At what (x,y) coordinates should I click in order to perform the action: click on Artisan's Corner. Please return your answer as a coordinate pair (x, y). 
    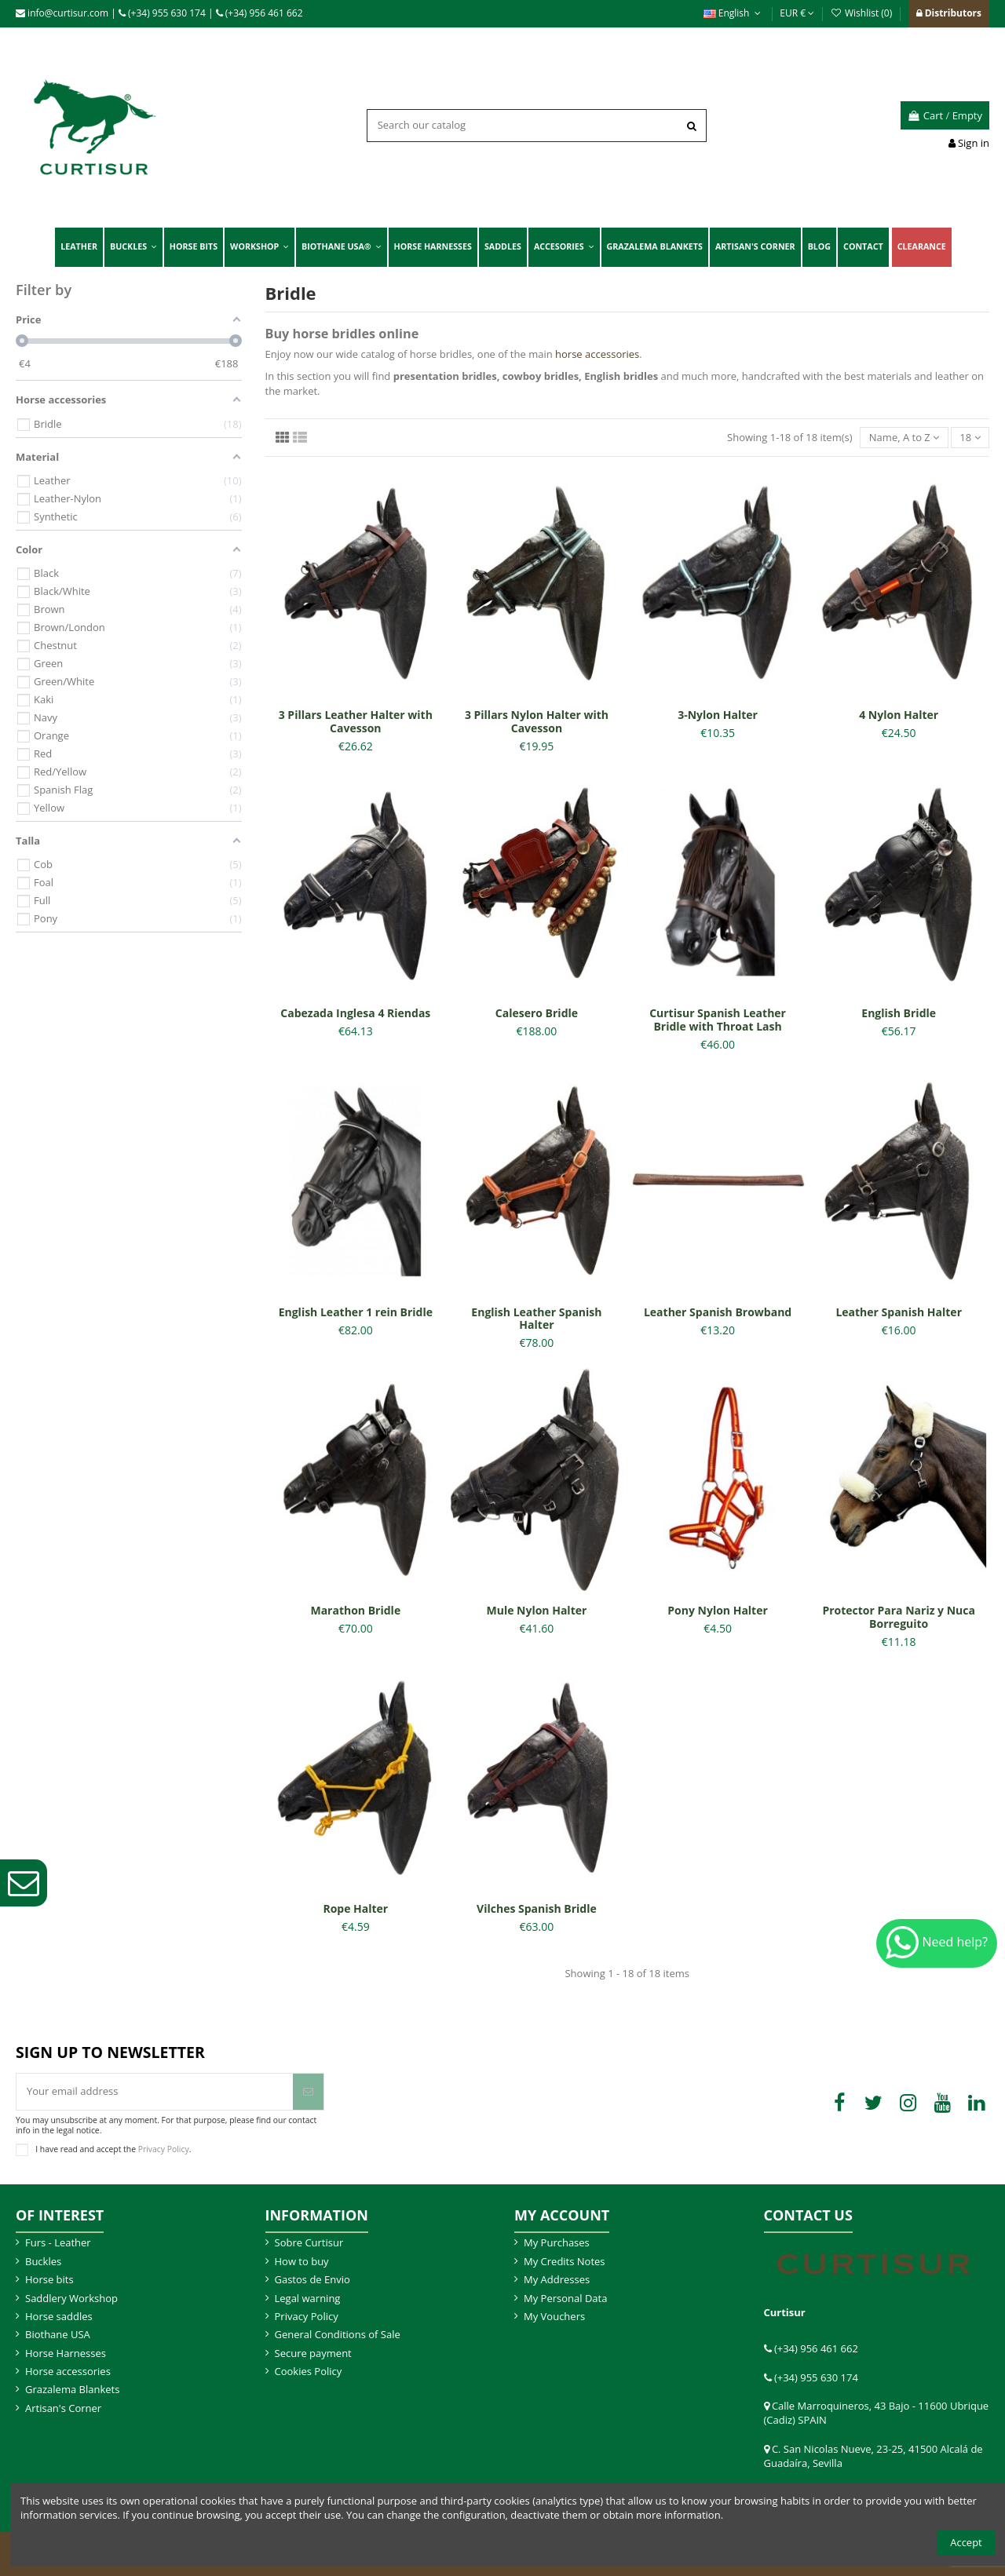
    Looking at the image, I should click on (63, 2408).